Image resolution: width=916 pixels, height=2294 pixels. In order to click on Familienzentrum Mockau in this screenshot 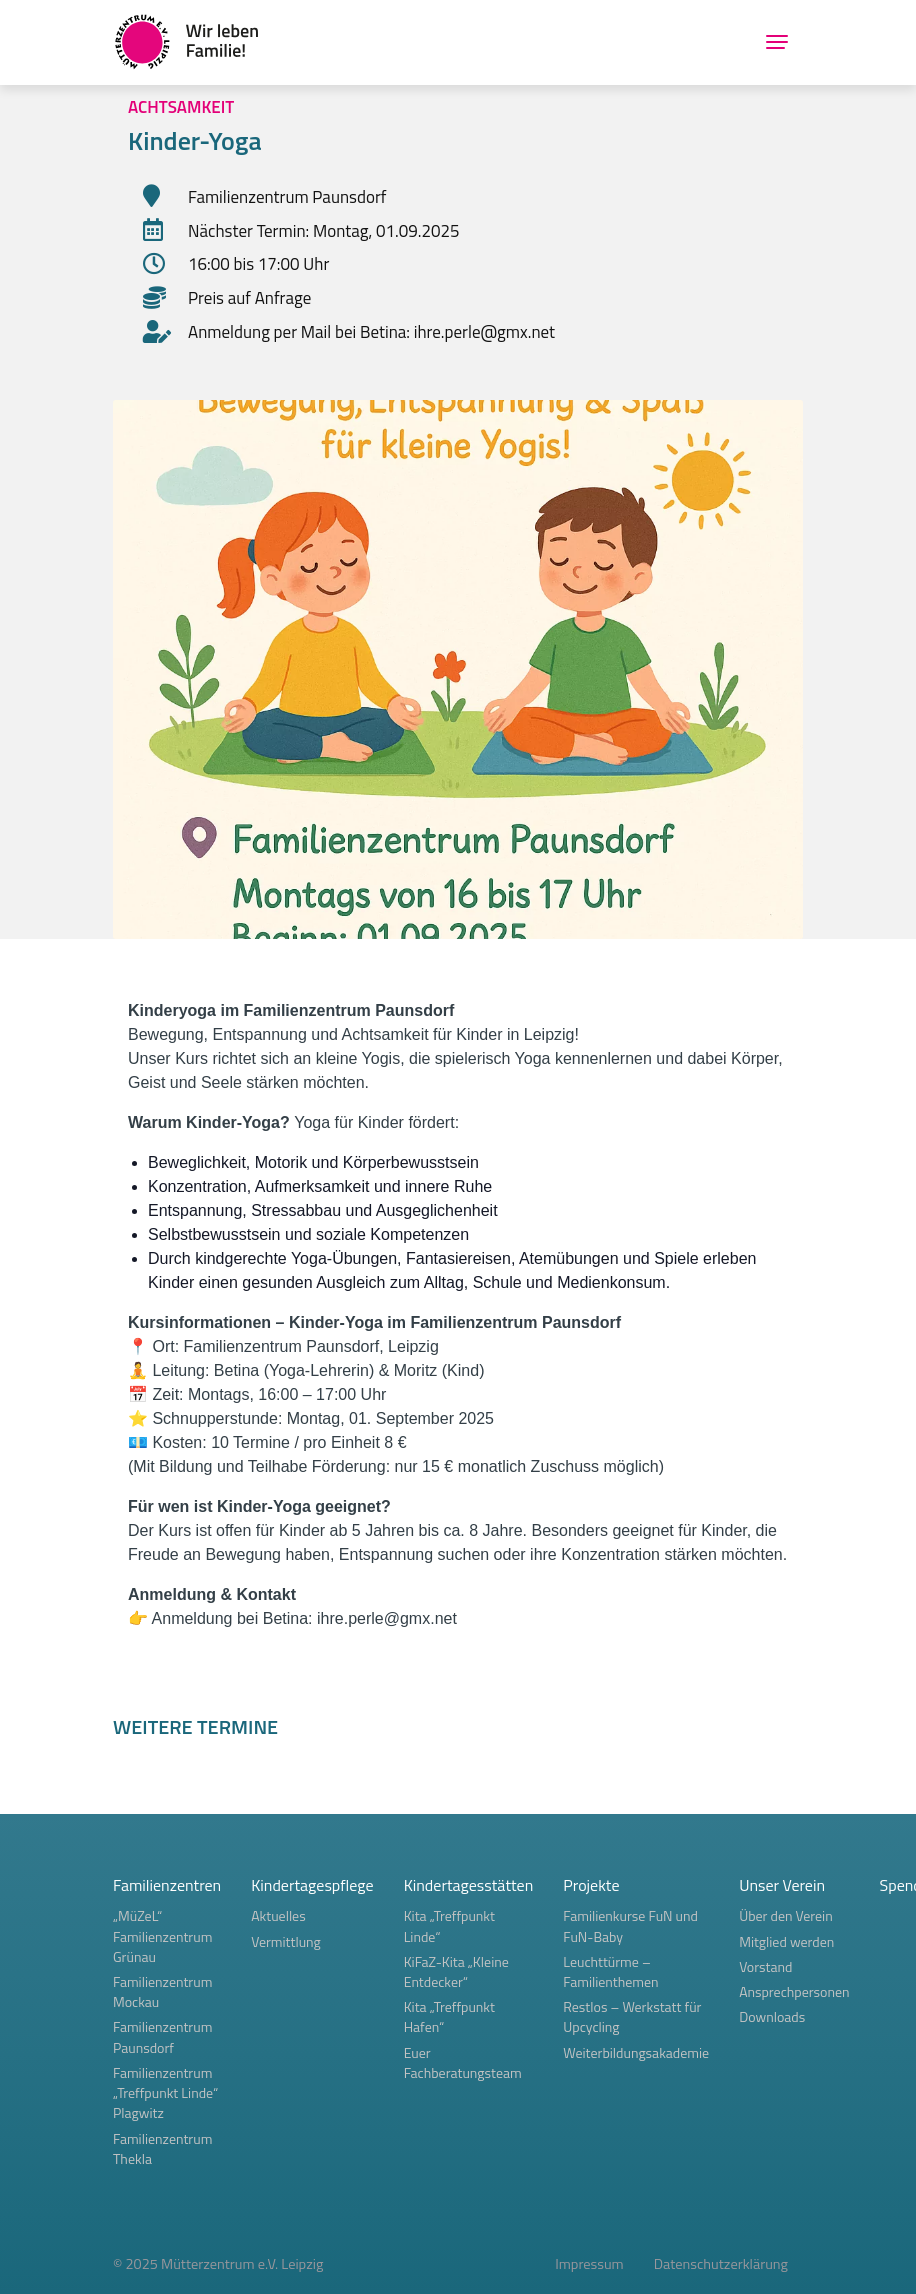, I will do `click(162, 1991)`.